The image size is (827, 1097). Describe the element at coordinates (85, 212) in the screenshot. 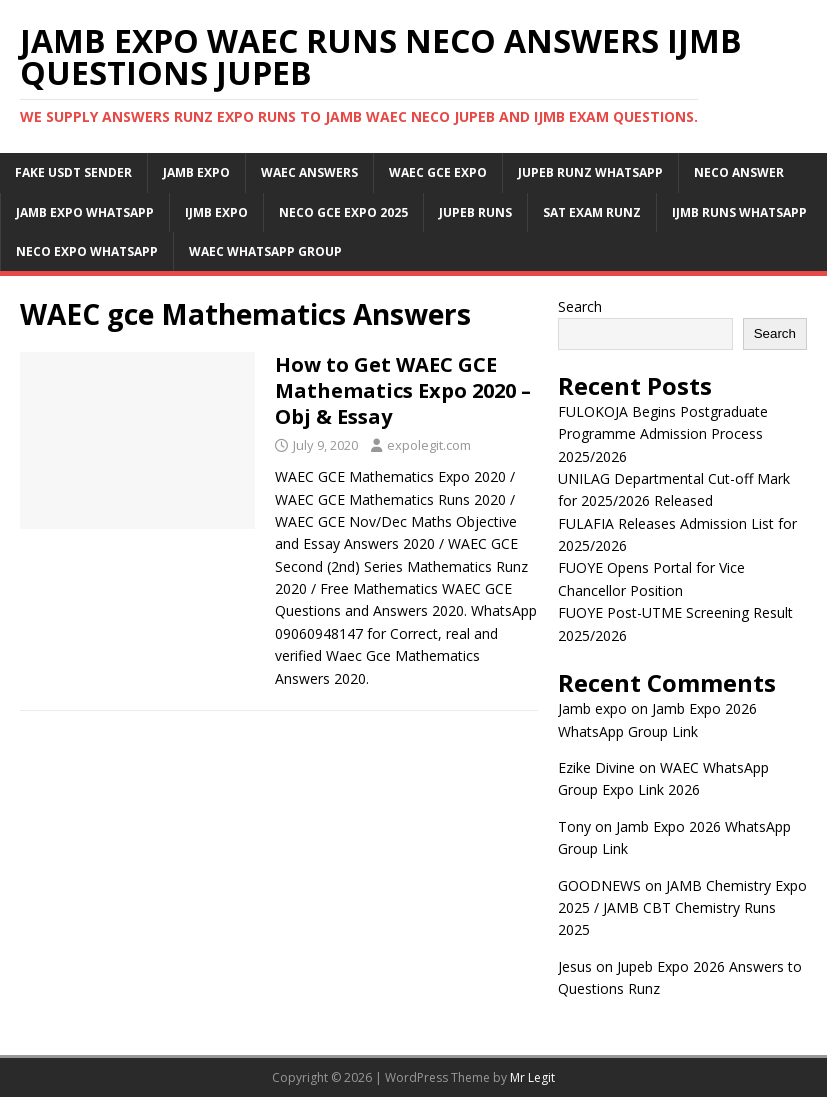

I see `Jamb Expo WhatsApp` at that location.